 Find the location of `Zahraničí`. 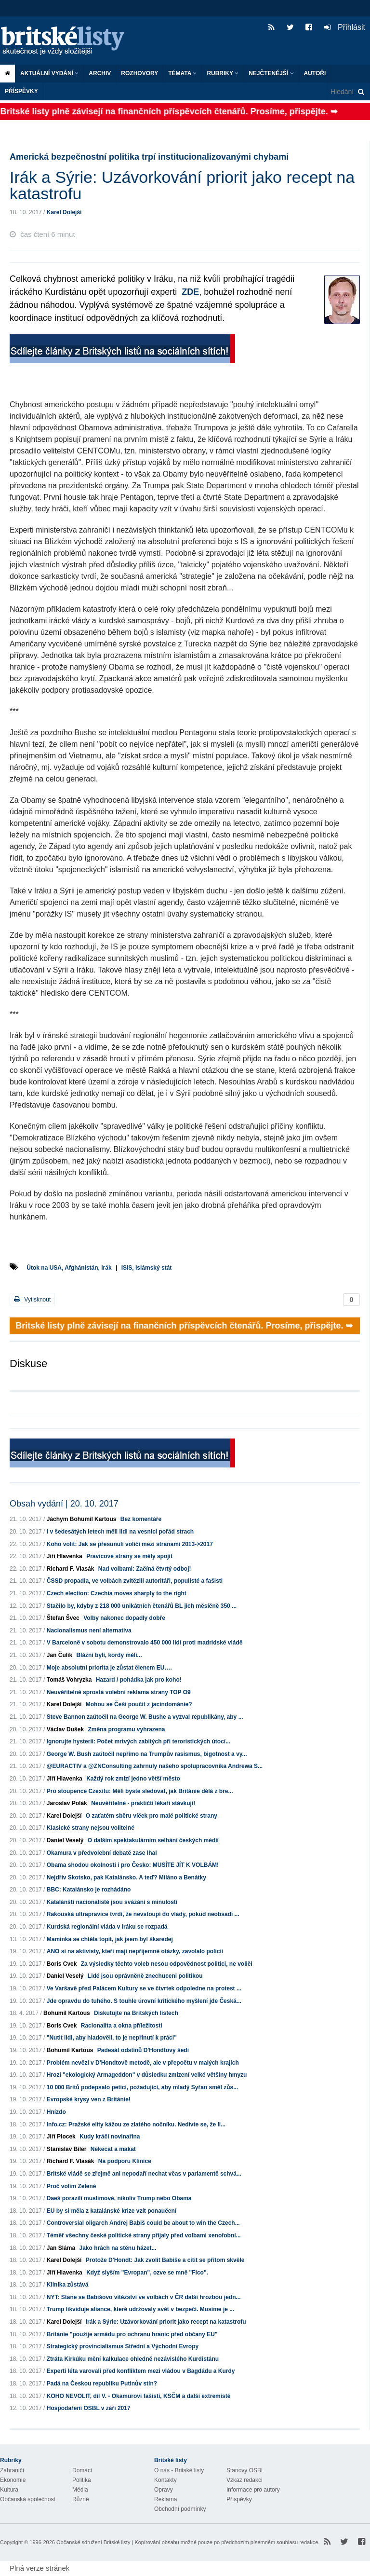

Zahraničí is located at coordinates (12, 2470).